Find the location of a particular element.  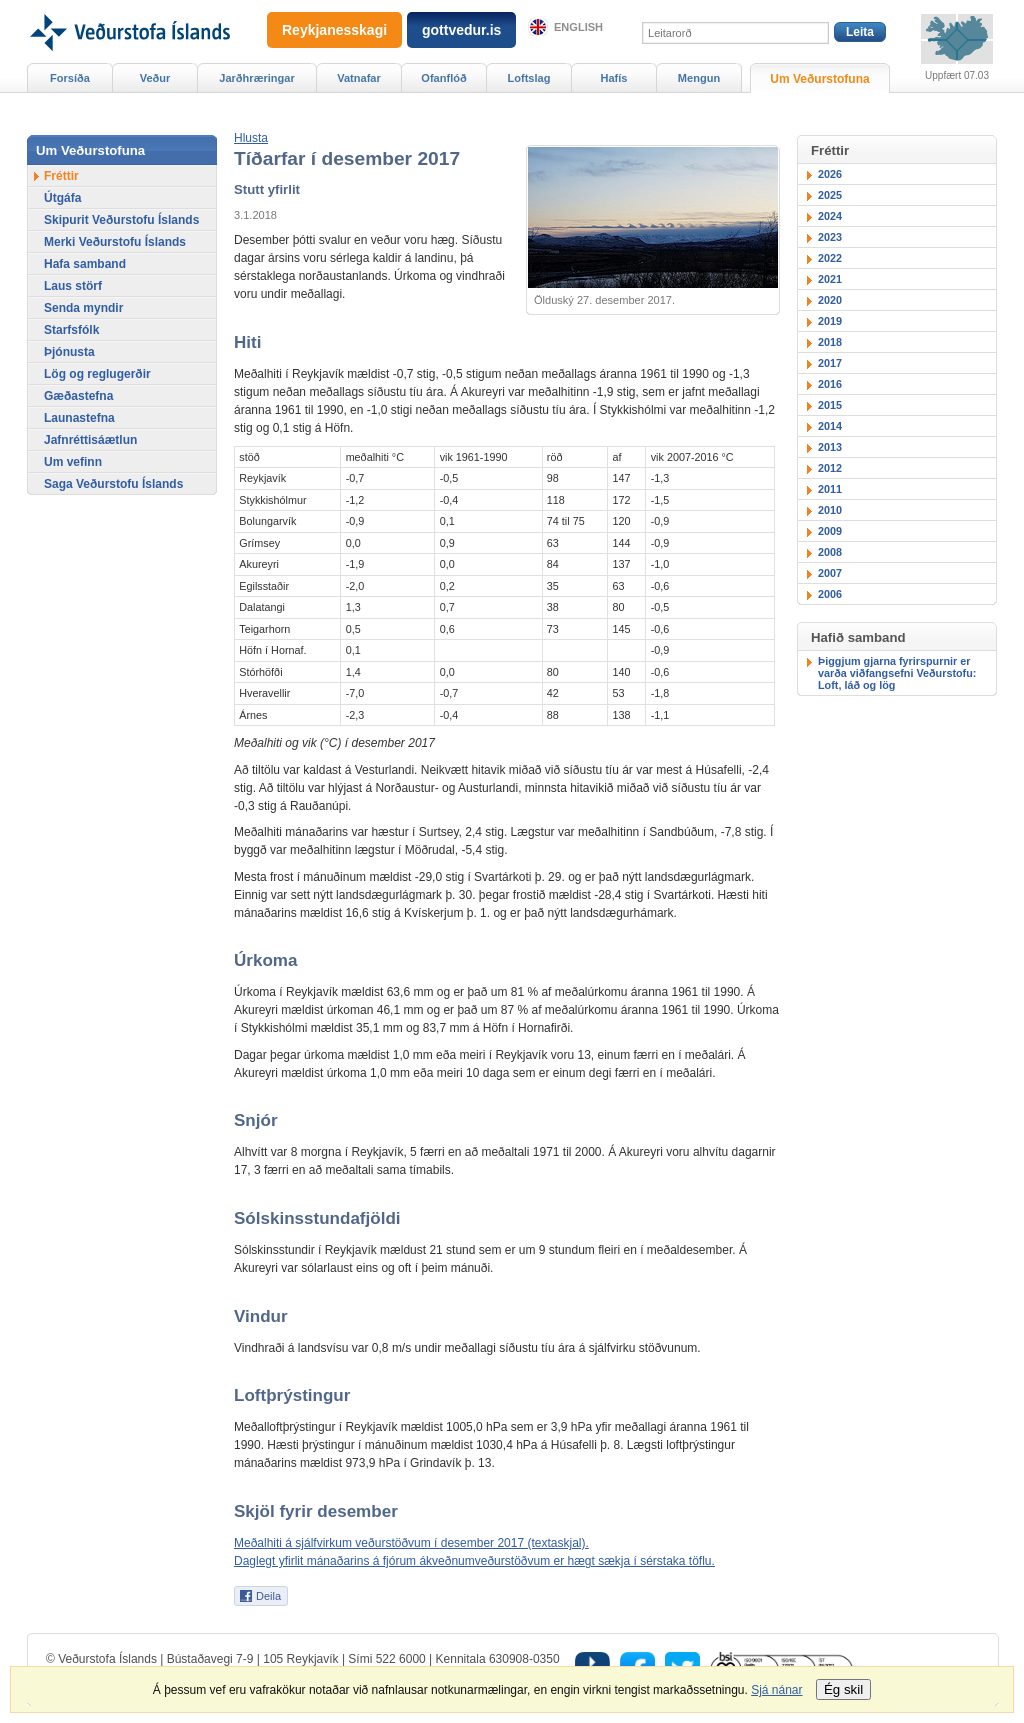

2016 is located at coordinates (830, 384).